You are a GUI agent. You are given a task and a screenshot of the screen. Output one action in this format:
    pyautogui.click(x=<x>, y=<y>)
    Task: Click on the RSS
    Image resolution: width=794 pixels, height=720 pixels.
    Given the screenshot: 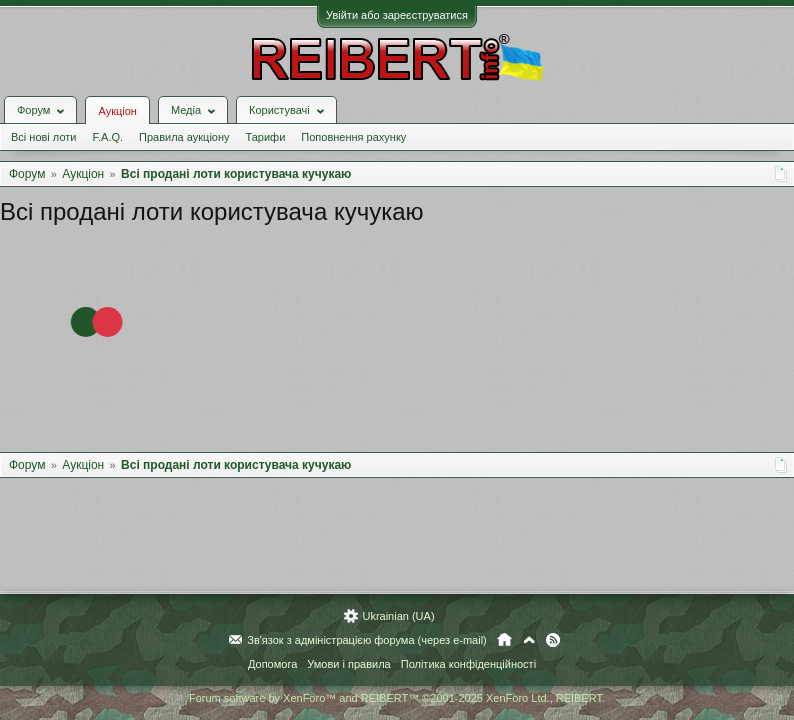 What is the action you would take?
    pyautogui.click(x=553, y=640)
    